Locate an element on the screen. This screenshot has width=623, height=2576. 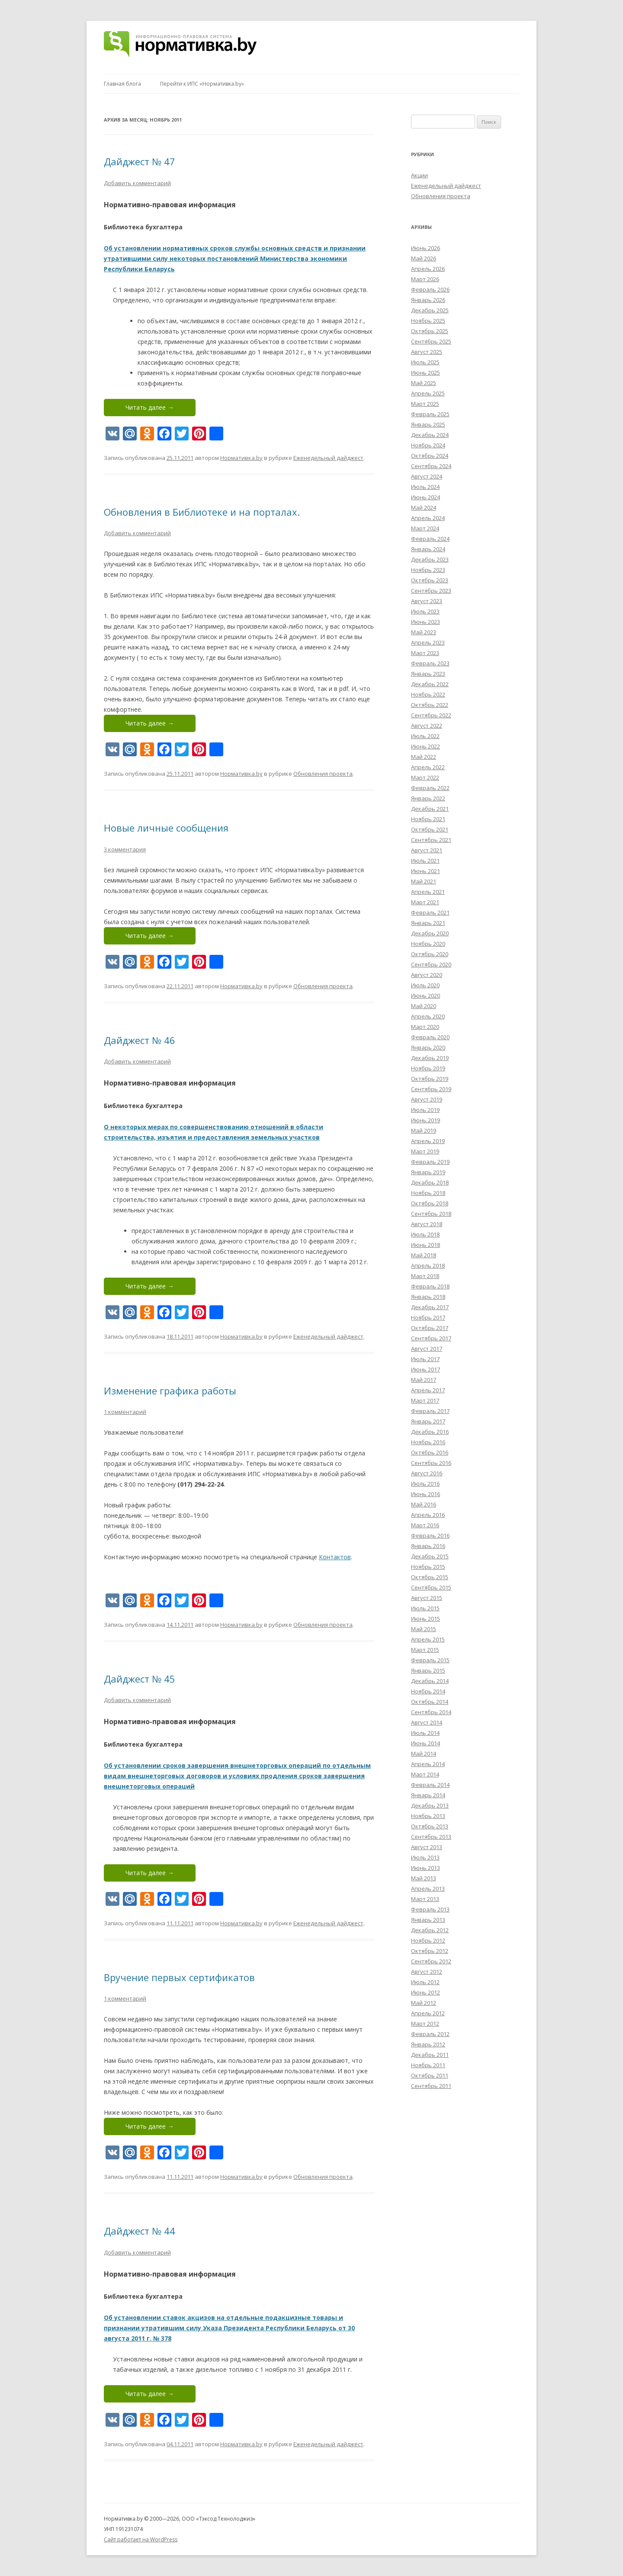
Ноябрь 2016 is located at coordinates (428, 1442).